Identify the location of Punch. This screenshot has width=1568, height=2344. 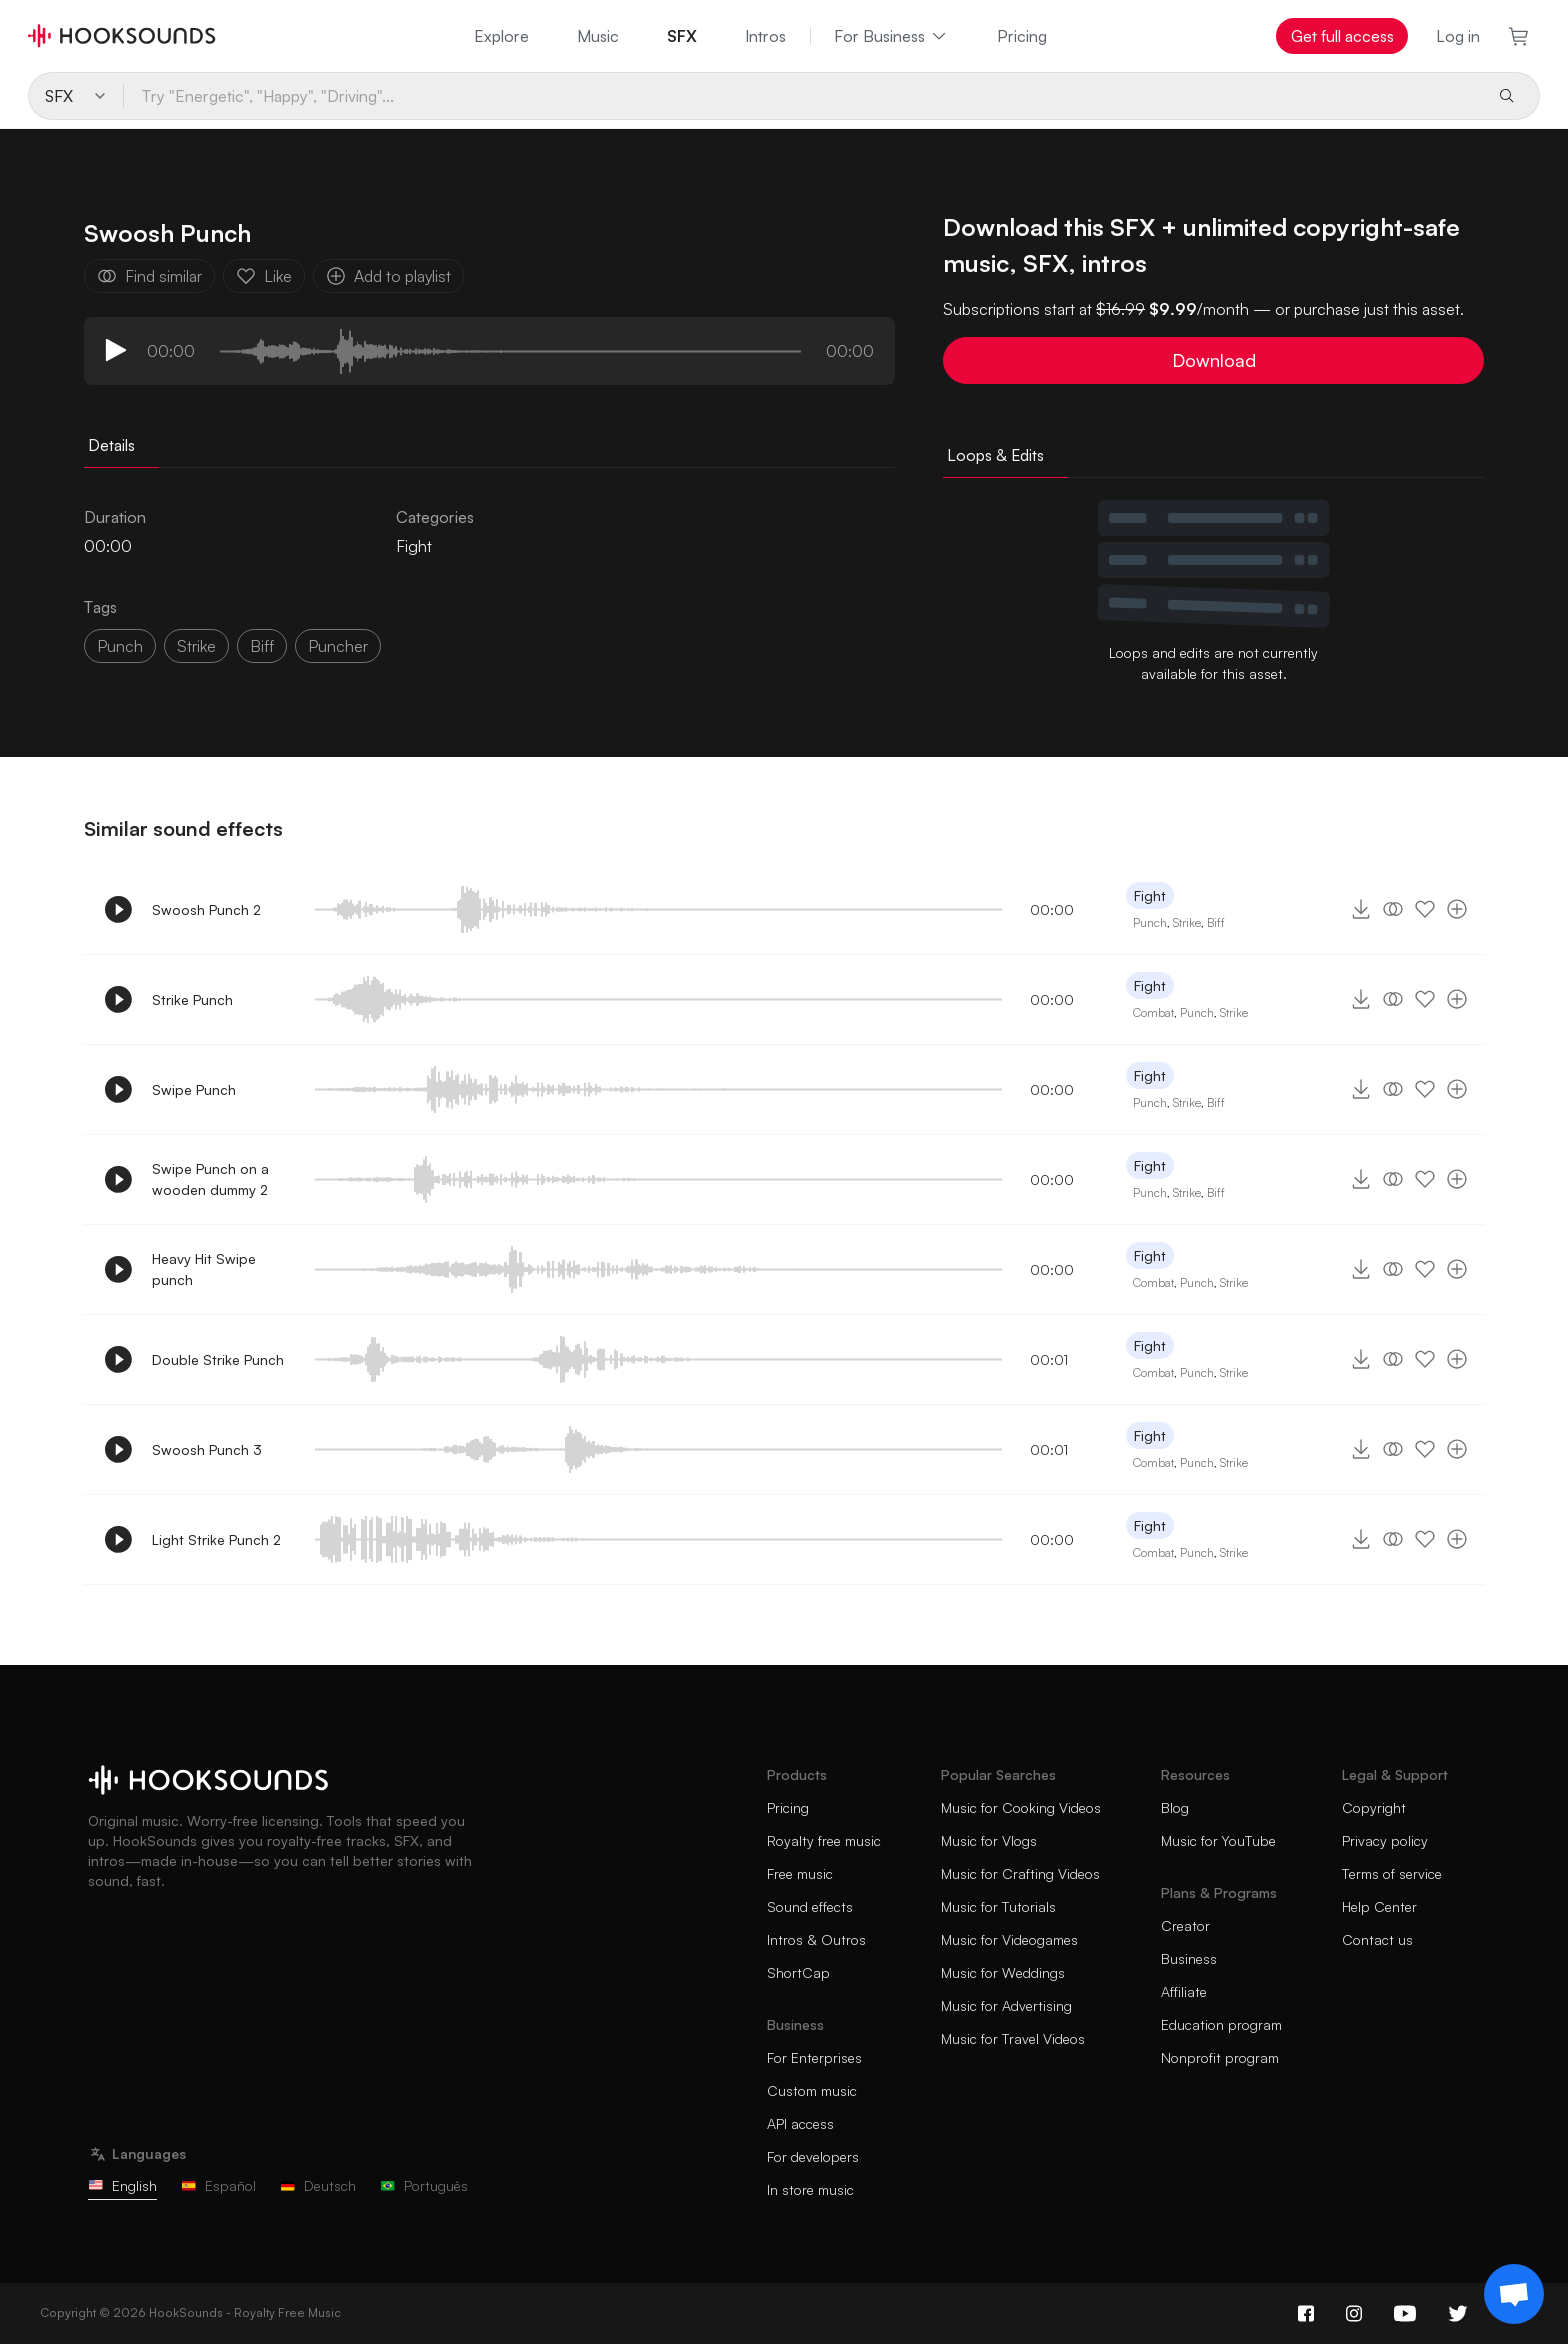
(120, 646).